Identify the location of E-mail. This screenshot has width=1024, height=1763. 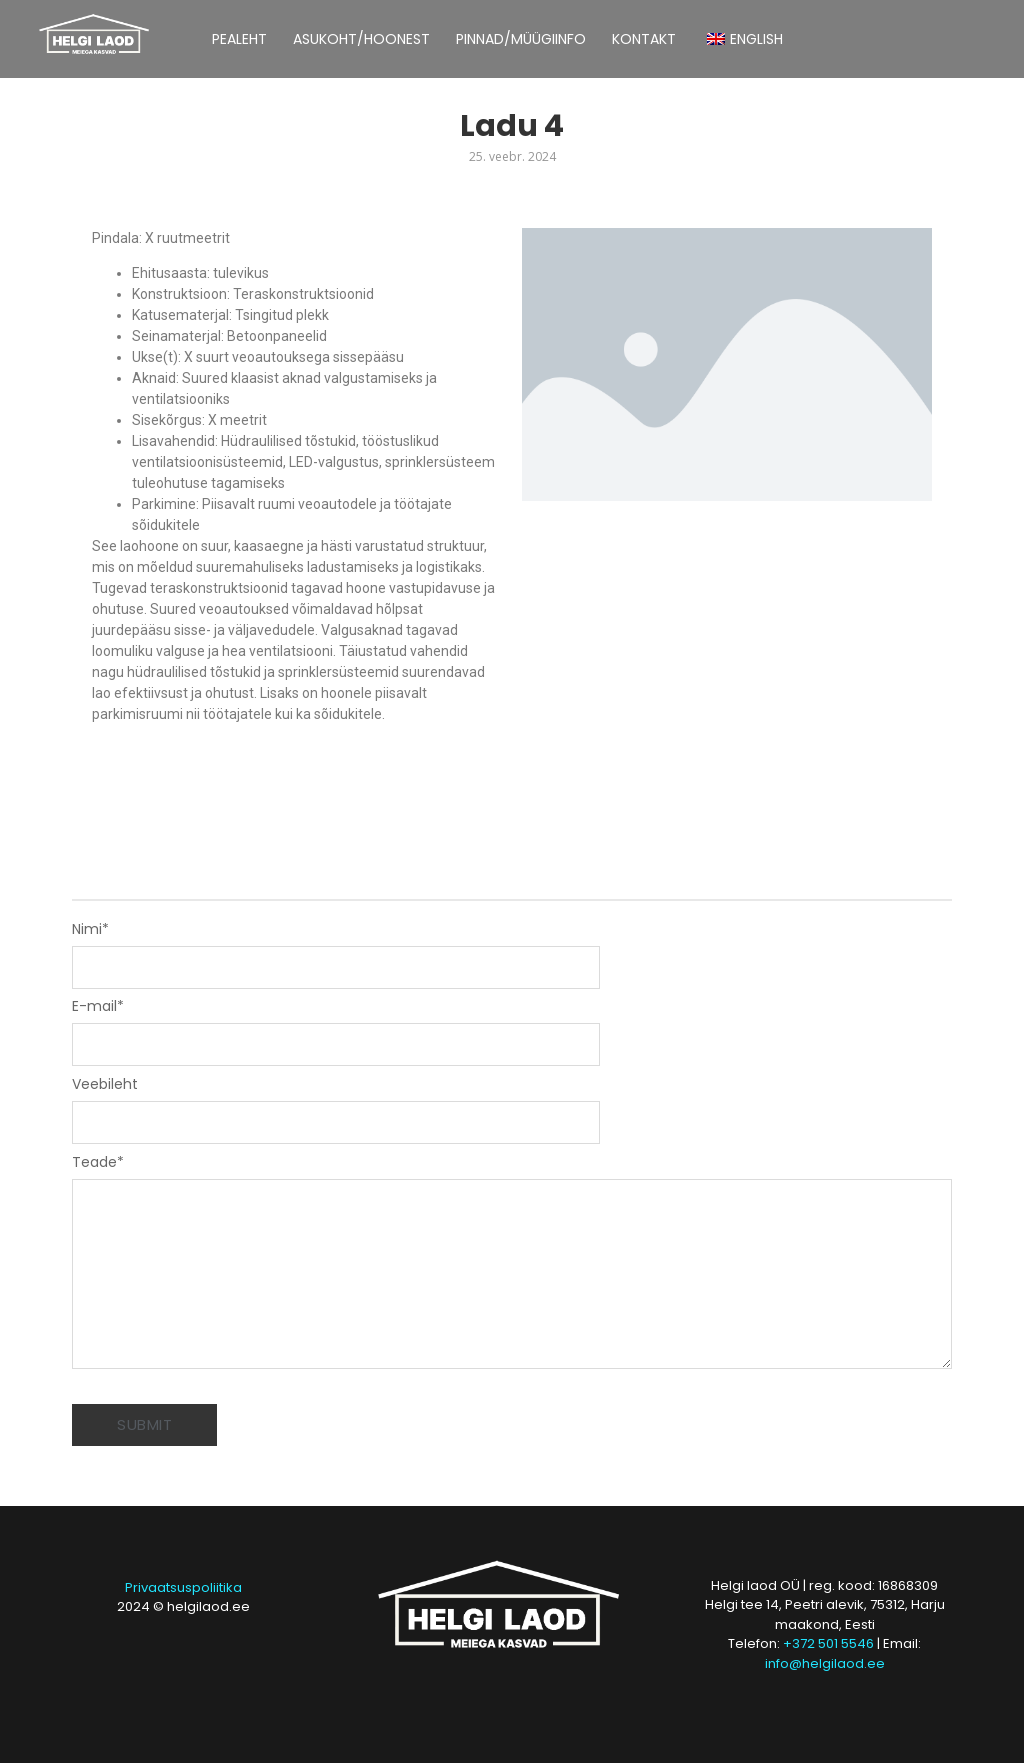
(98, 1006).